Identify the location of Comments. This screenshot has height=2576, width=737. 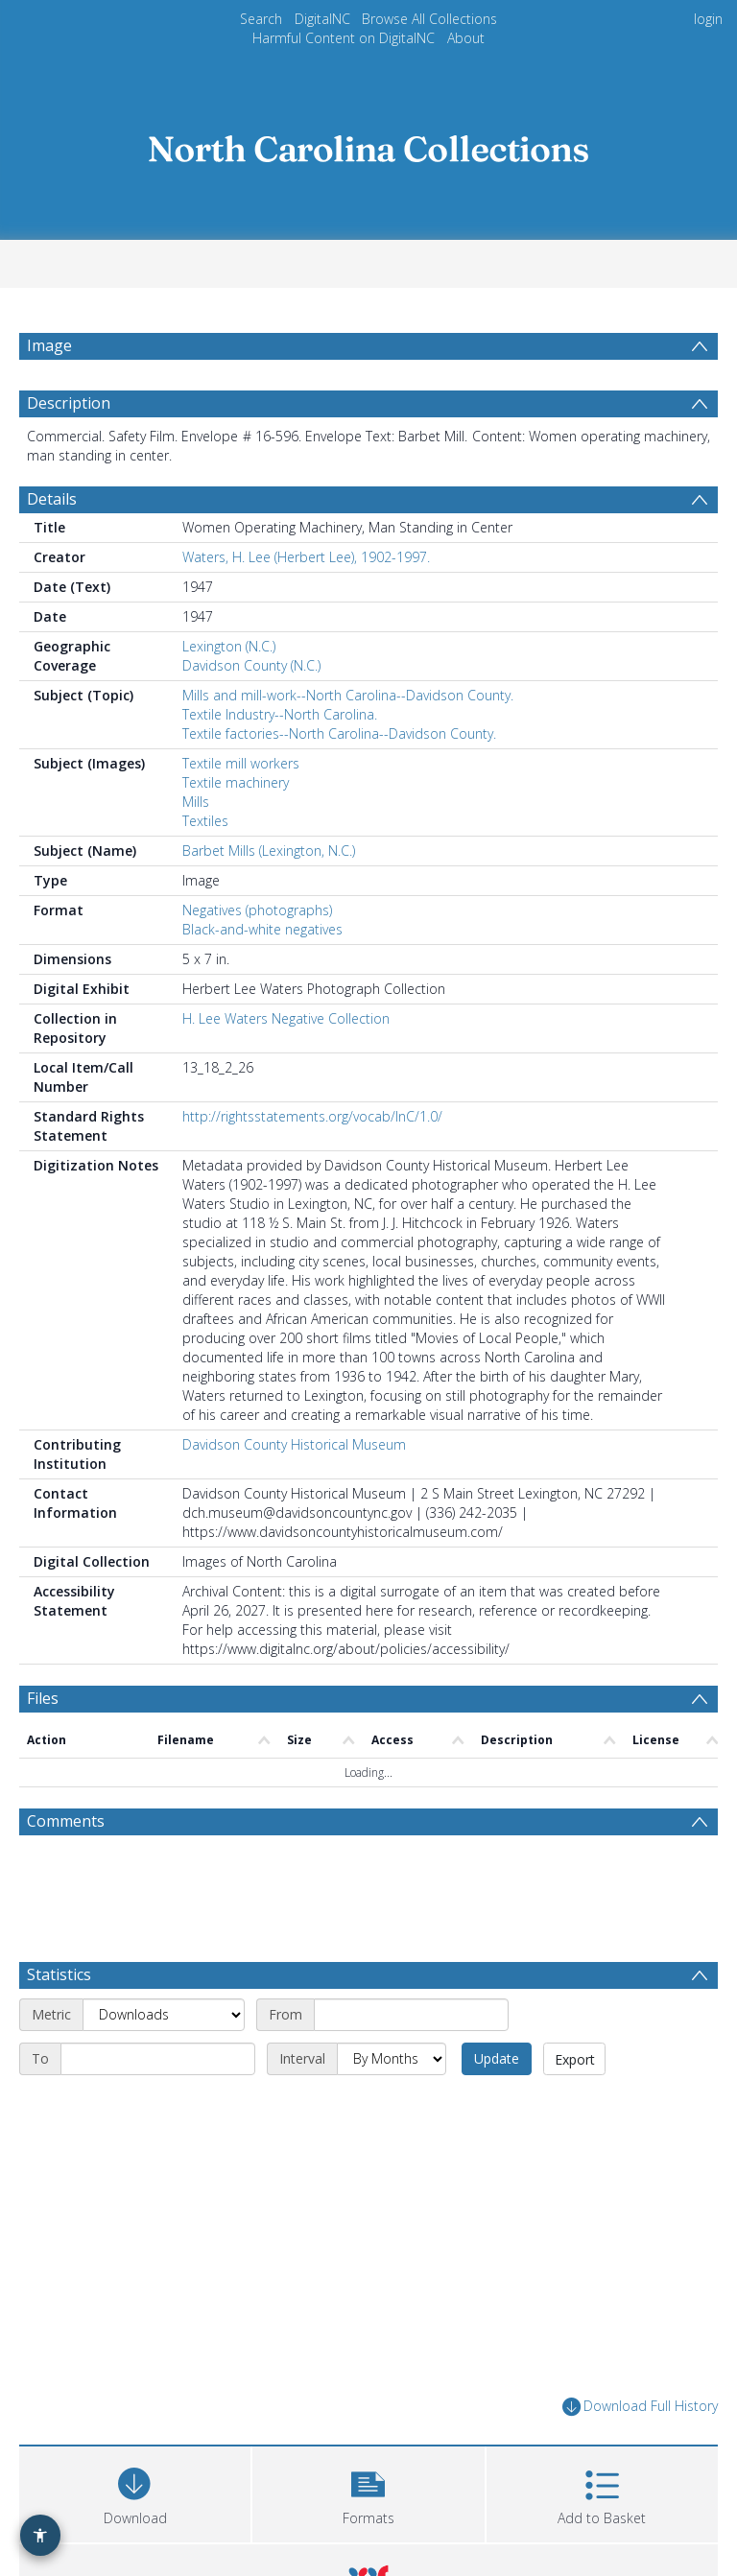
(66, 1821).